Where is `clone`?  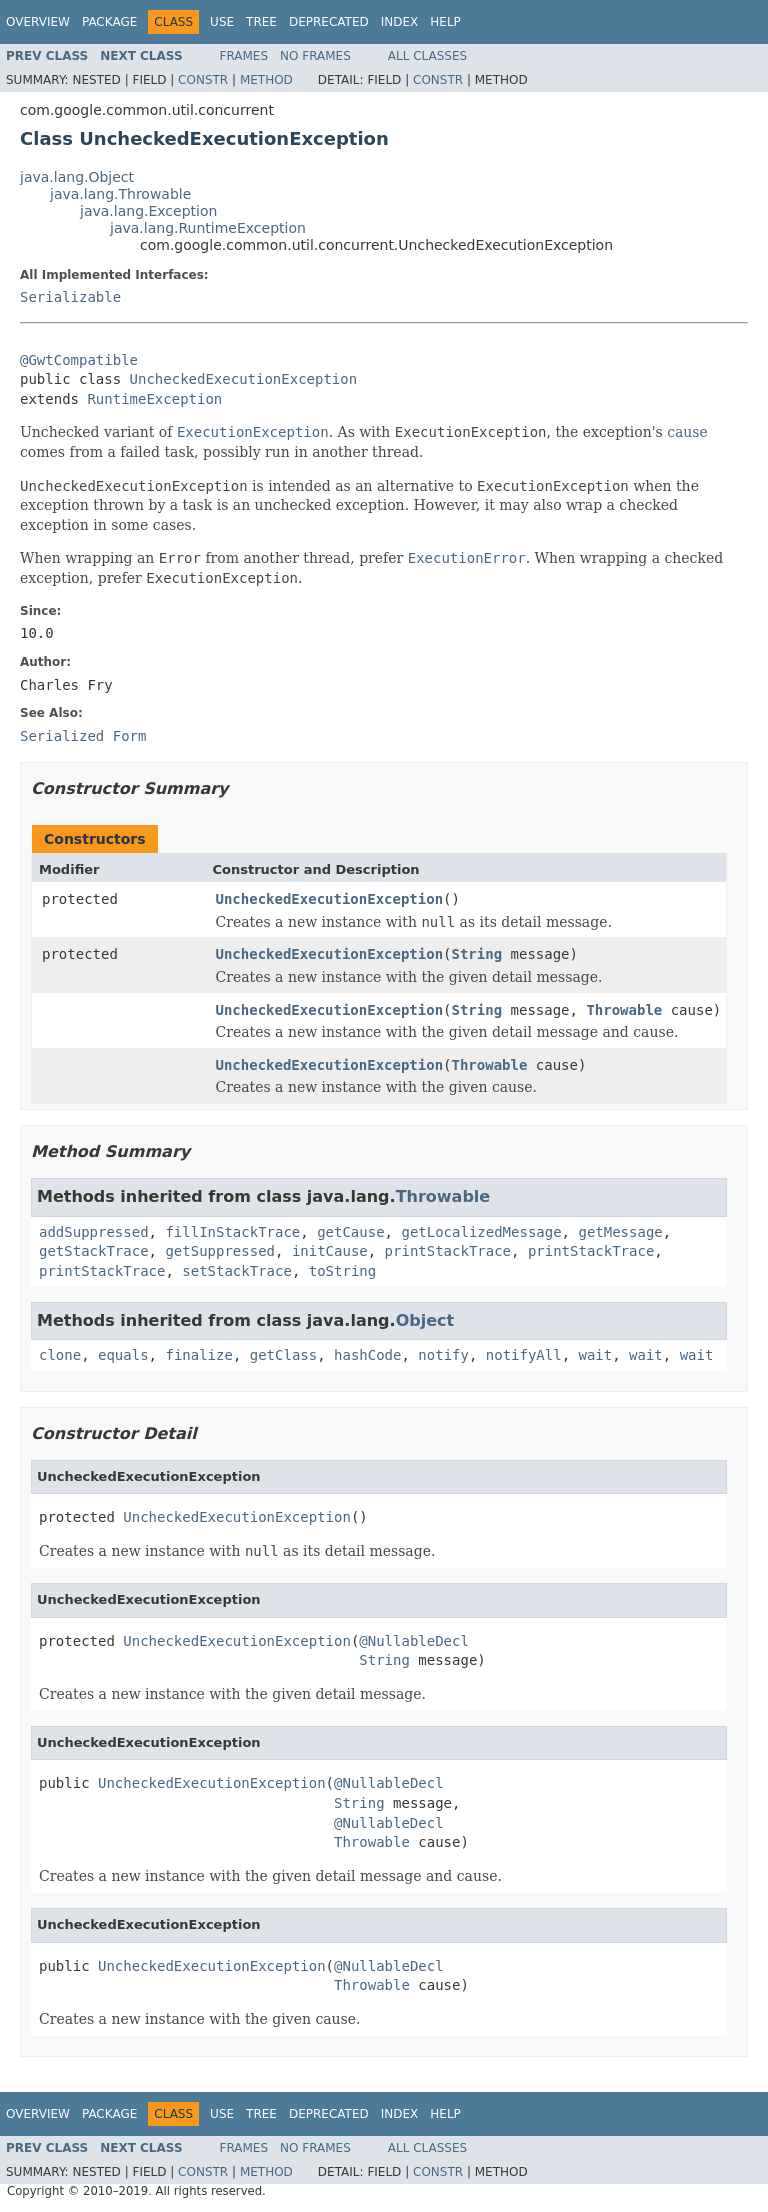
clone is located at coordinates (60, 1355).